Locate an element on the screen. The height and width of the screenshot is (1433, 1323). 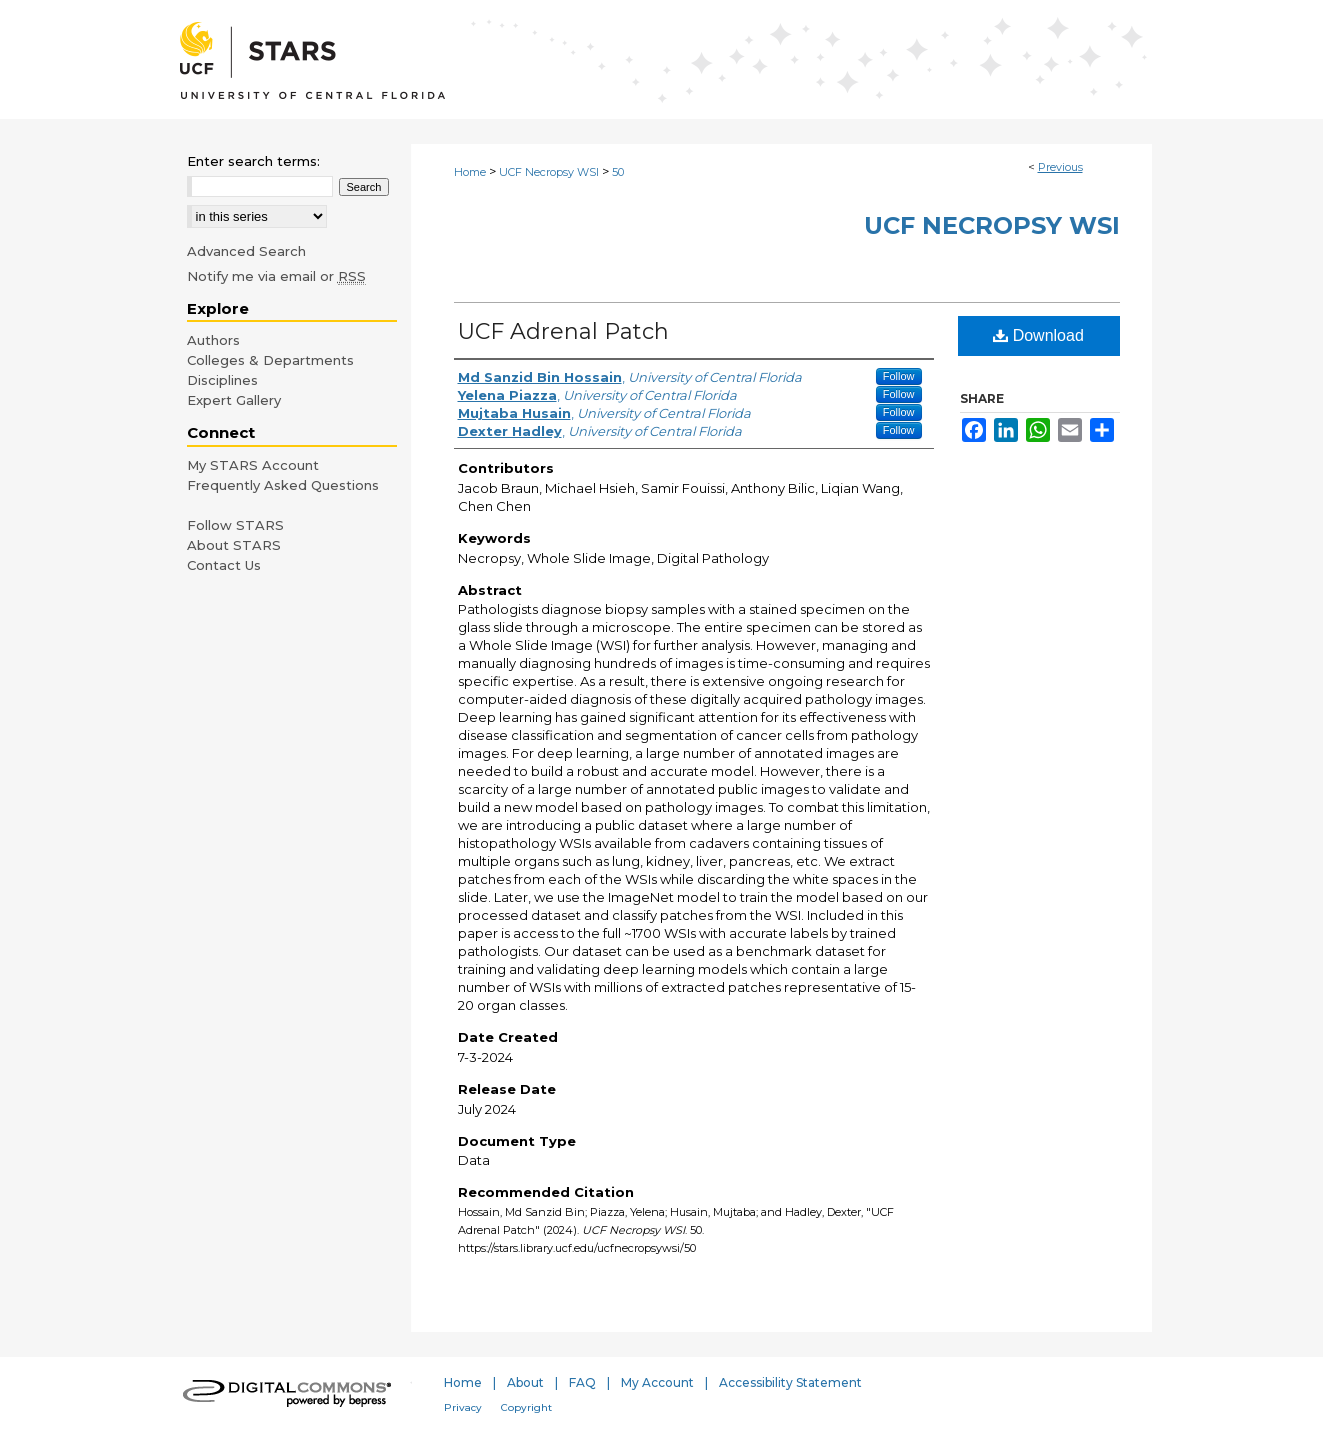
My STARS Account is located at coordinates (253, 465).